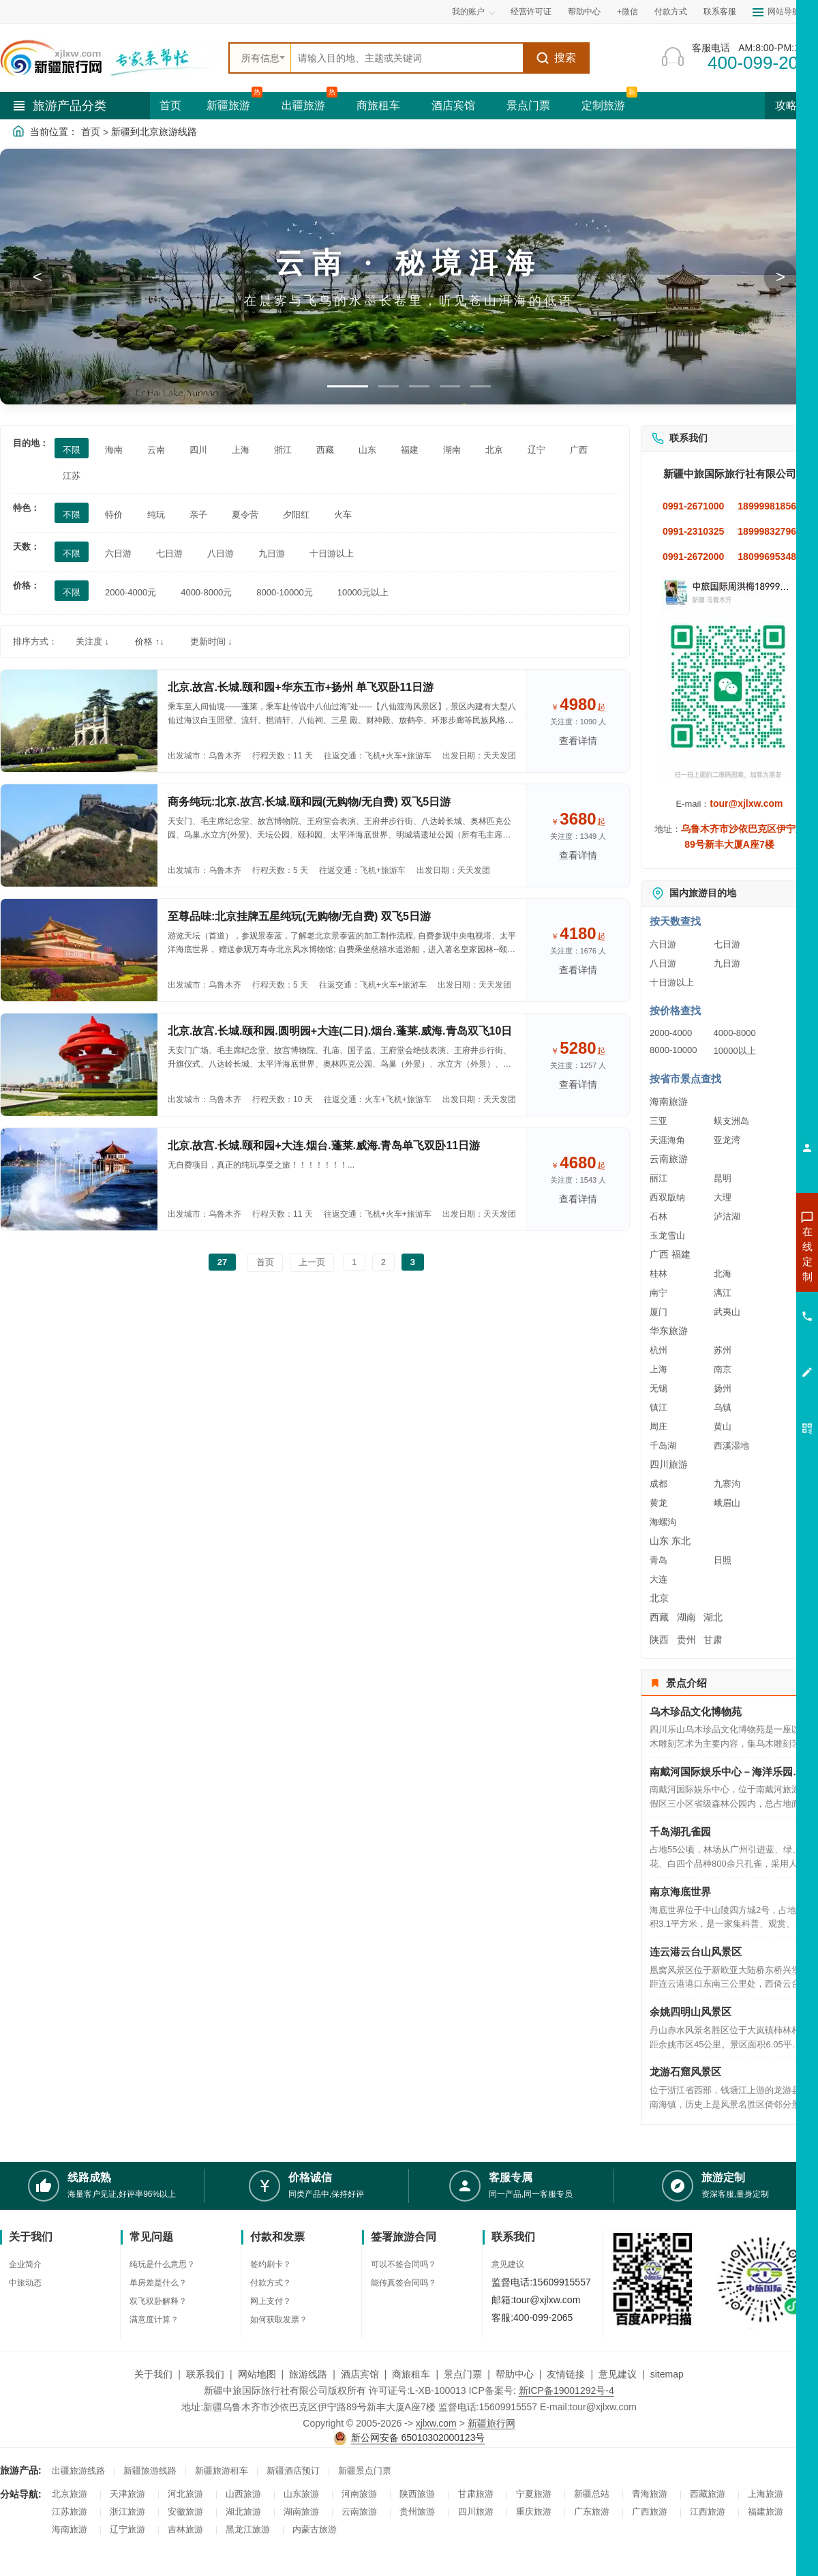 This screenshot has height=2576, width=818. What do you see at coordinates (79, 1179) in the screenshot?
I see `[查看路线：北京.故宫.长城.颐和园+大连.烟台.蓬莱.威海.青岛单飞双卧11日游]` at bounding box center [79, 1179].